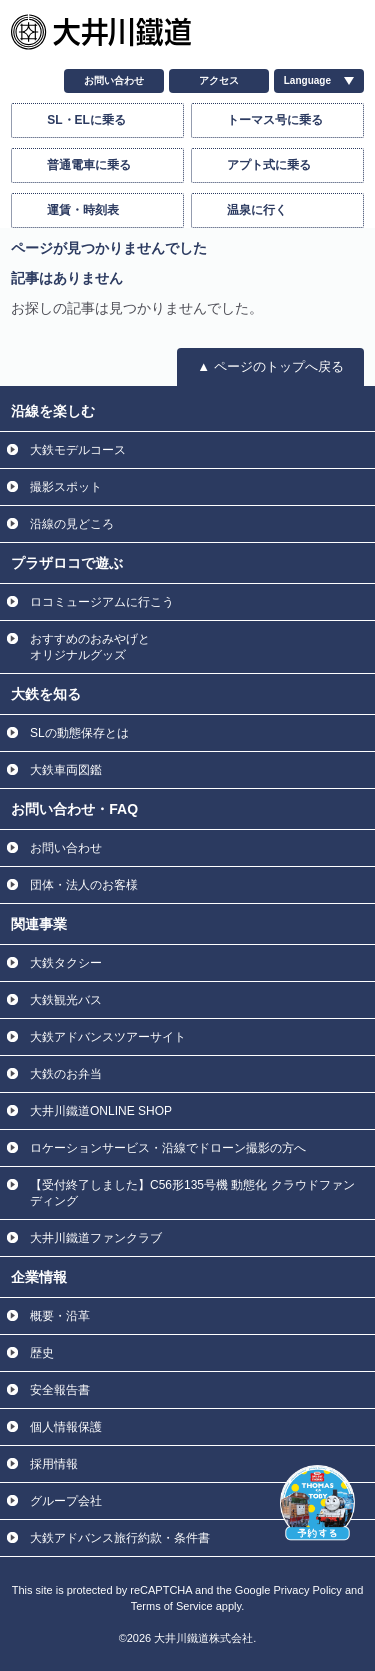 The height and width of the screenshot is (1671, 375). Describe the element at coordinates (66, 963) in the screenshot. I see `大鉄タクシー` at that location.